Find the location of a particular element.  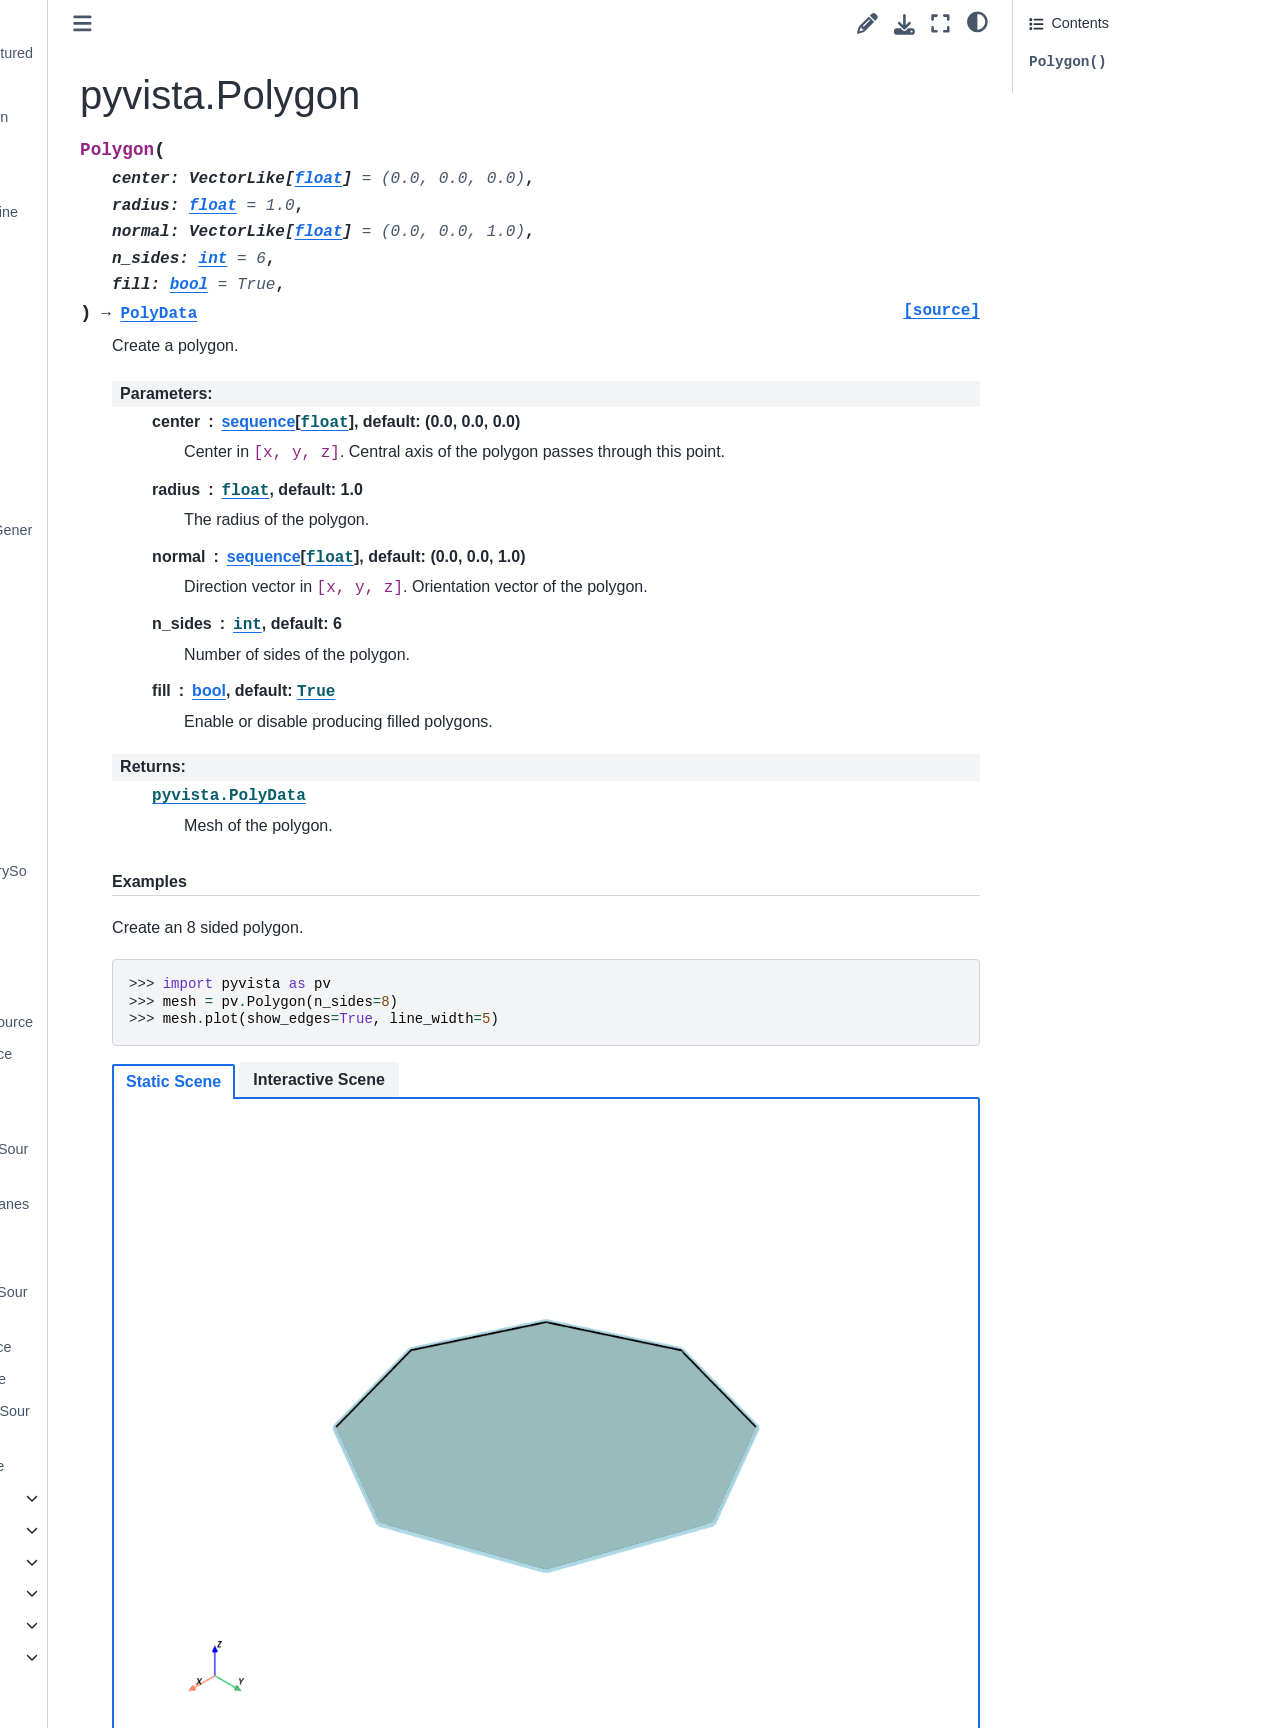

pyvista.DiscSource is located at coordinates (135, 1085).